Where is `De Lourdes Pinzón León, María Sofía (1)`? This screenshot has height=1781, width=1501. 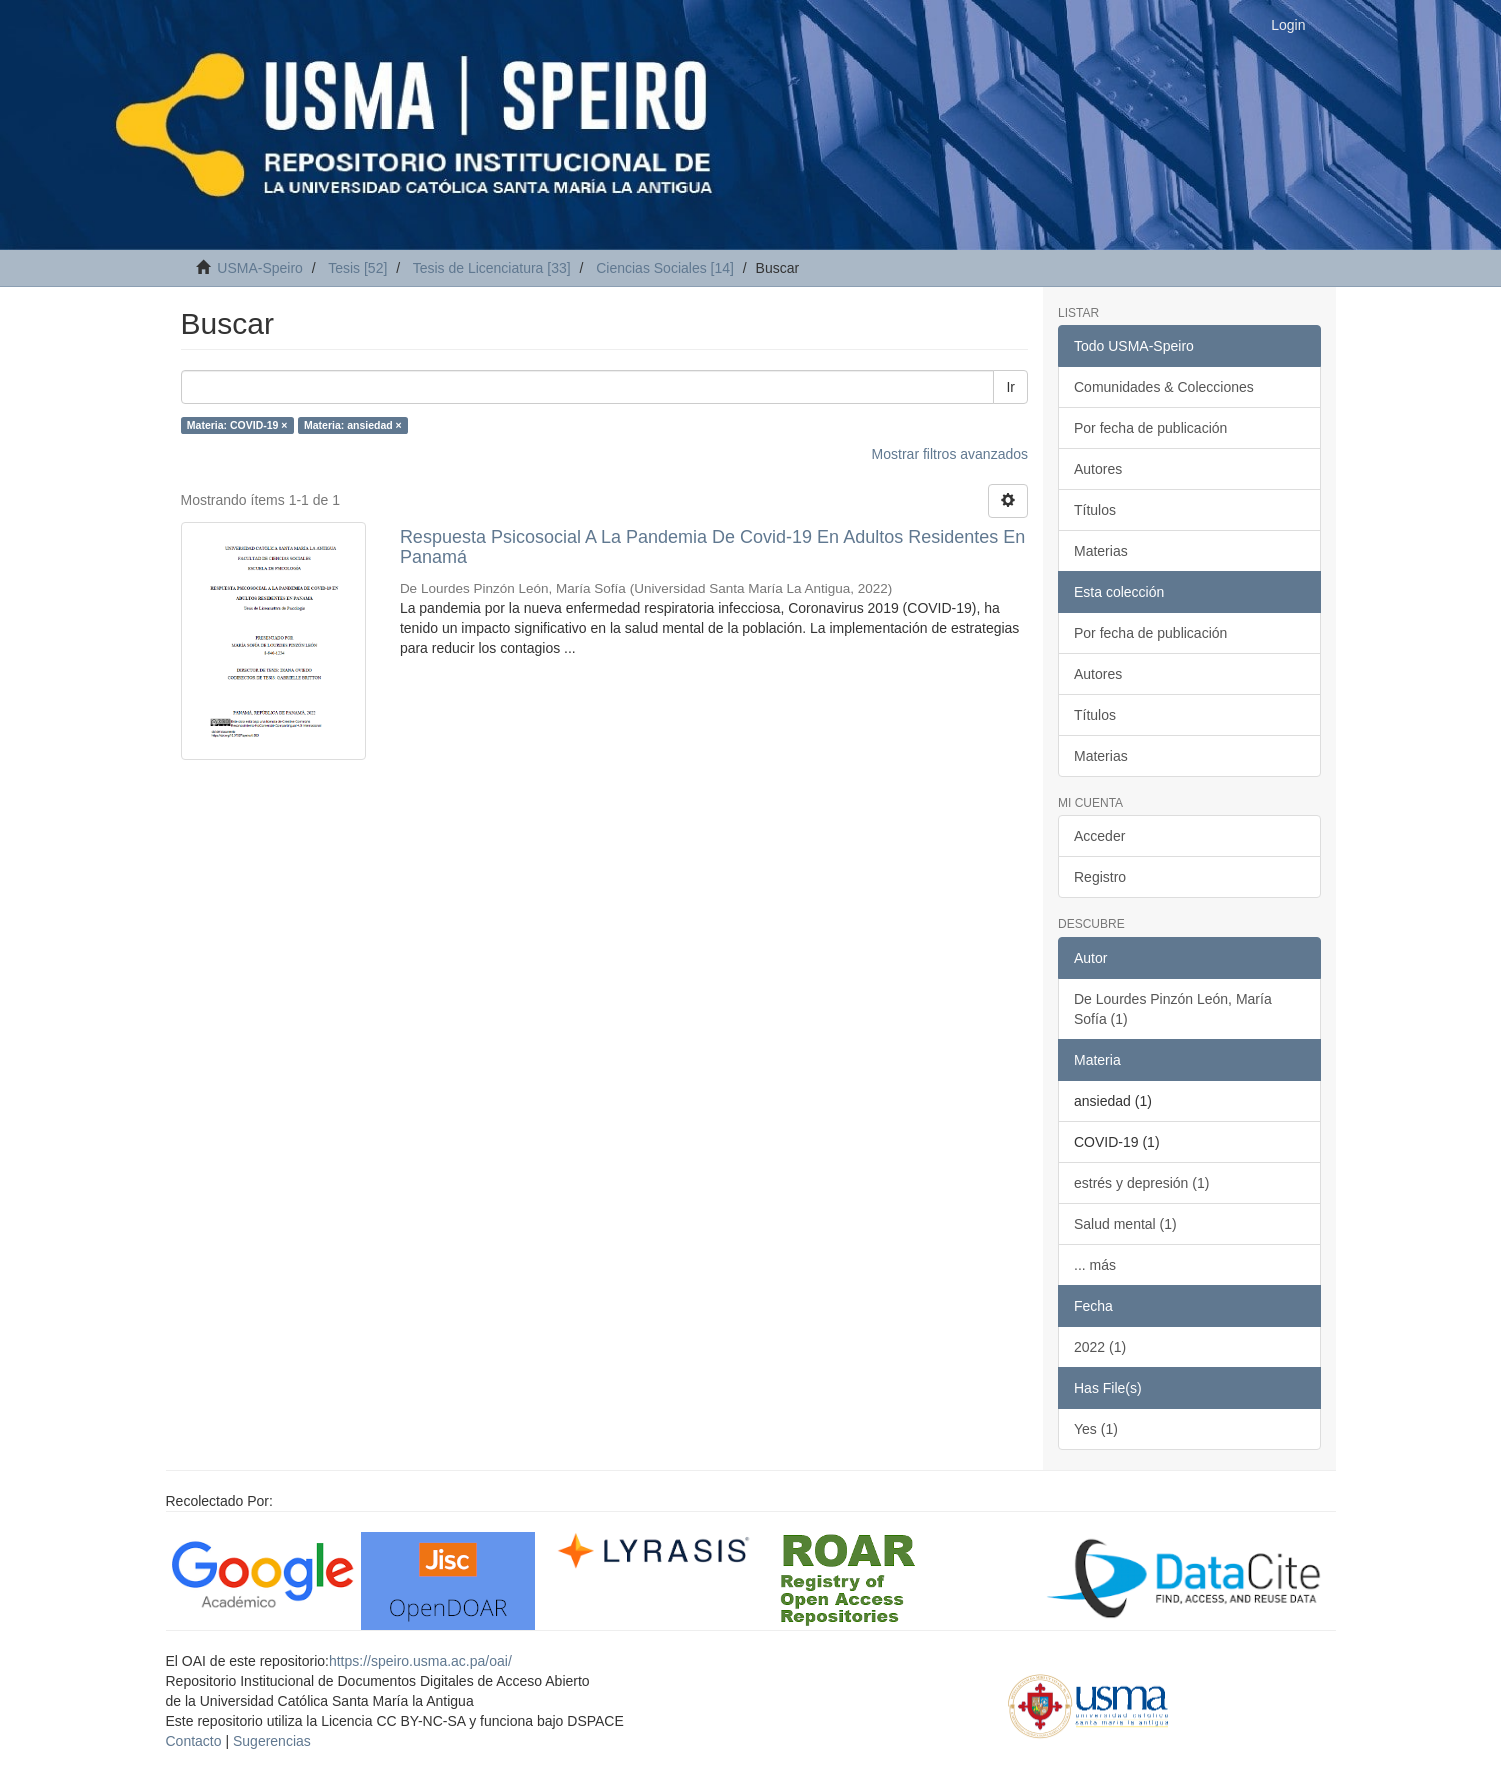
De Lourdes Pinzón León, María Sofía (1) is located at coordinates (1173, 1009).